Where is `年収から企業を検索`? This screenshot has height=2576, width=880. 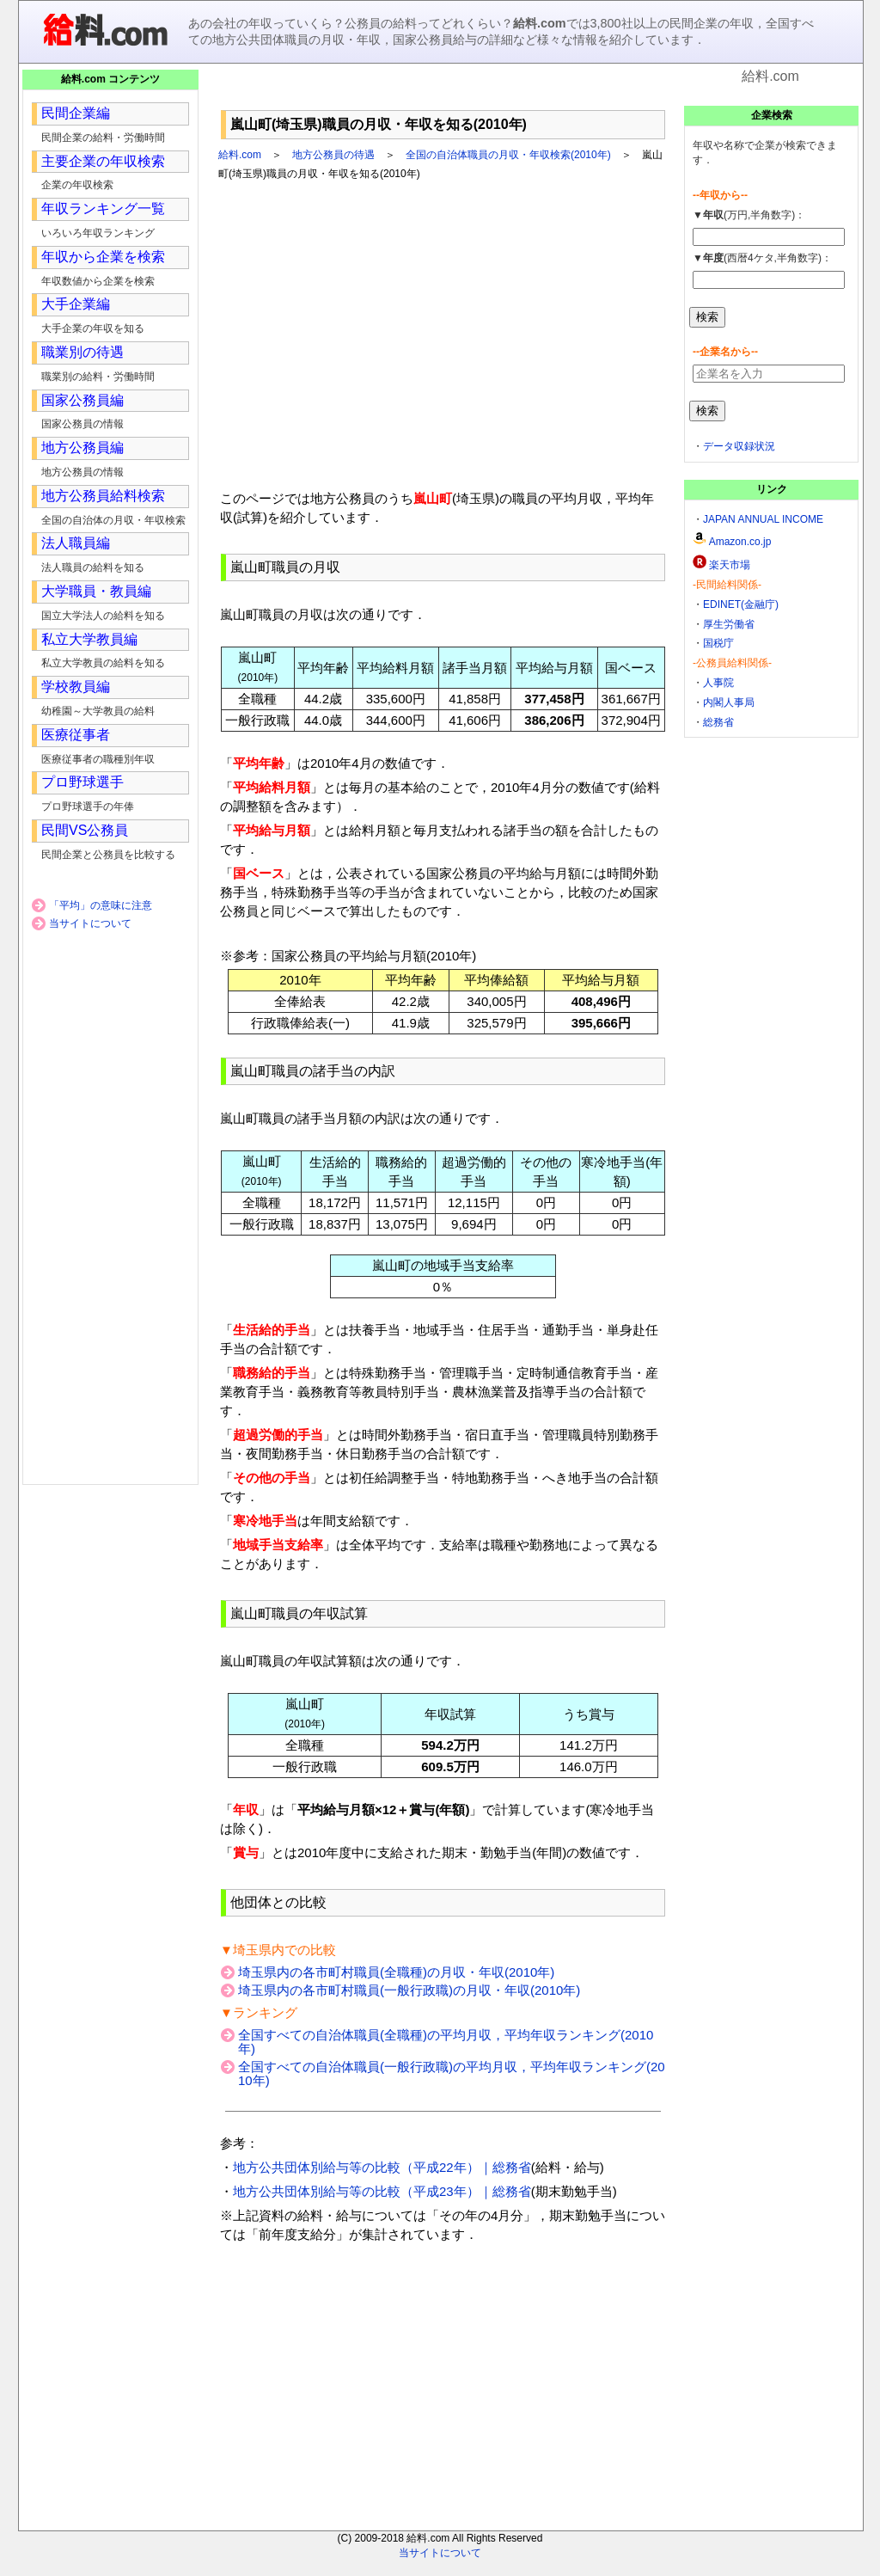 年収から企業を検索 is located at coordinates (103, 256).